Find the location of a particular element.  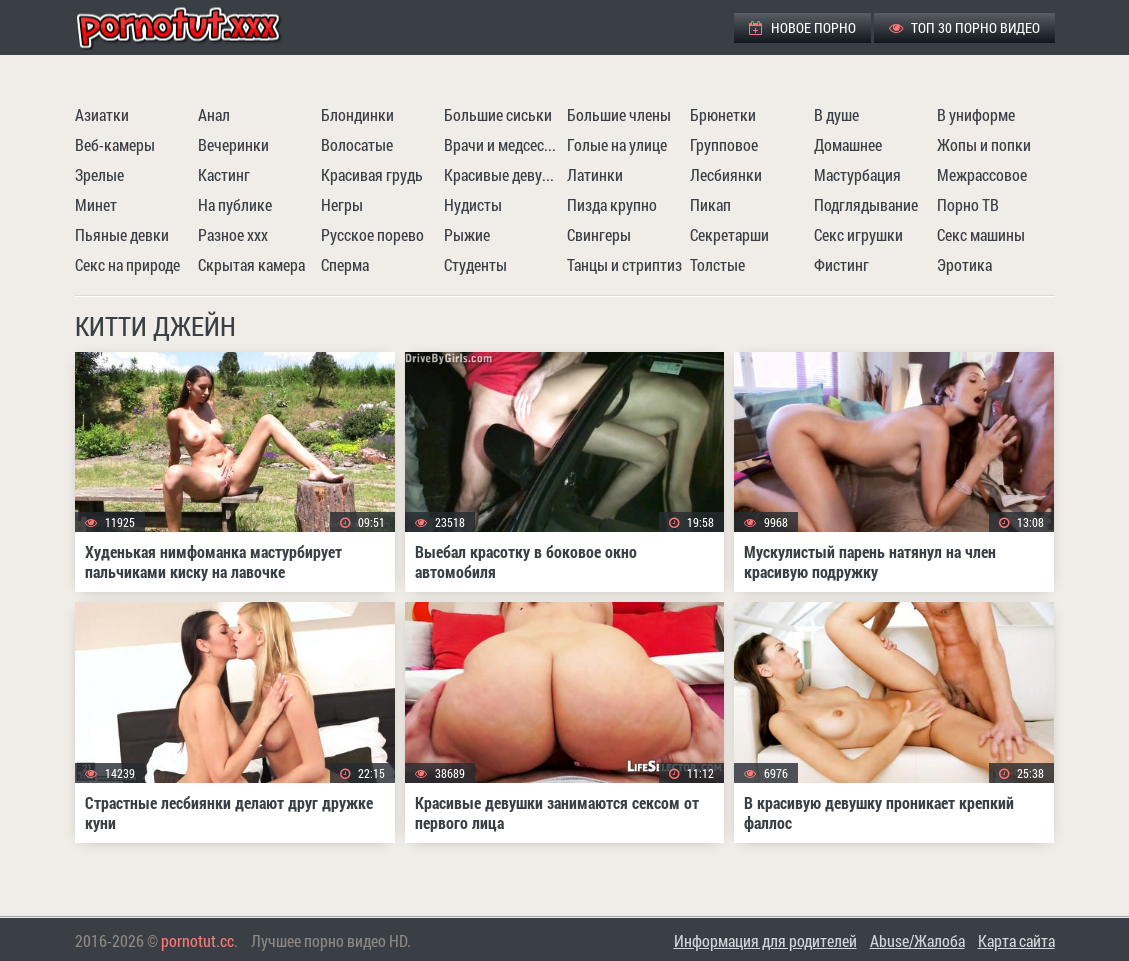

Подглядывание is located at coordinates (866, 204).